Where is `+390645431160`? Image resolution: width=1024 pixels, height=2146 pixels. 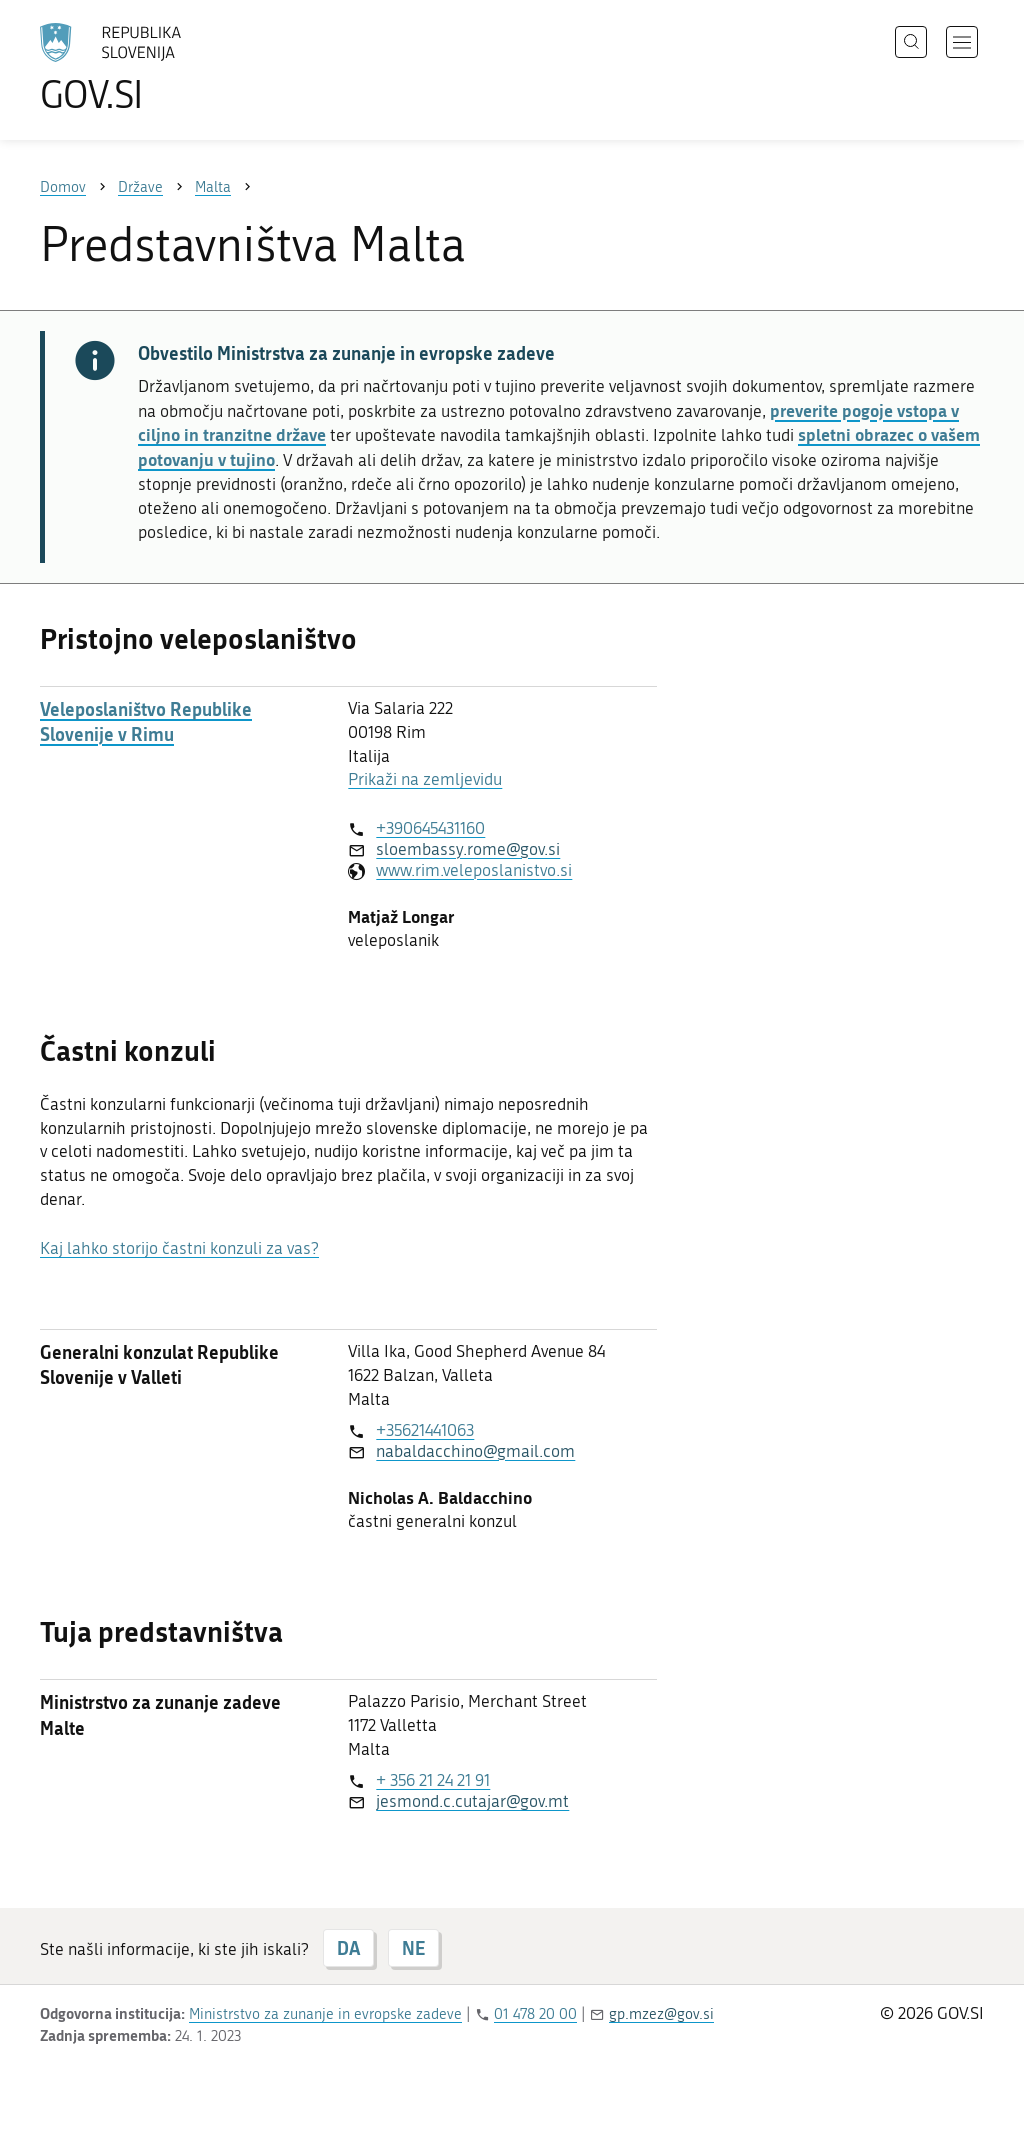
+390645431160 is located at coordinates (430, 828).